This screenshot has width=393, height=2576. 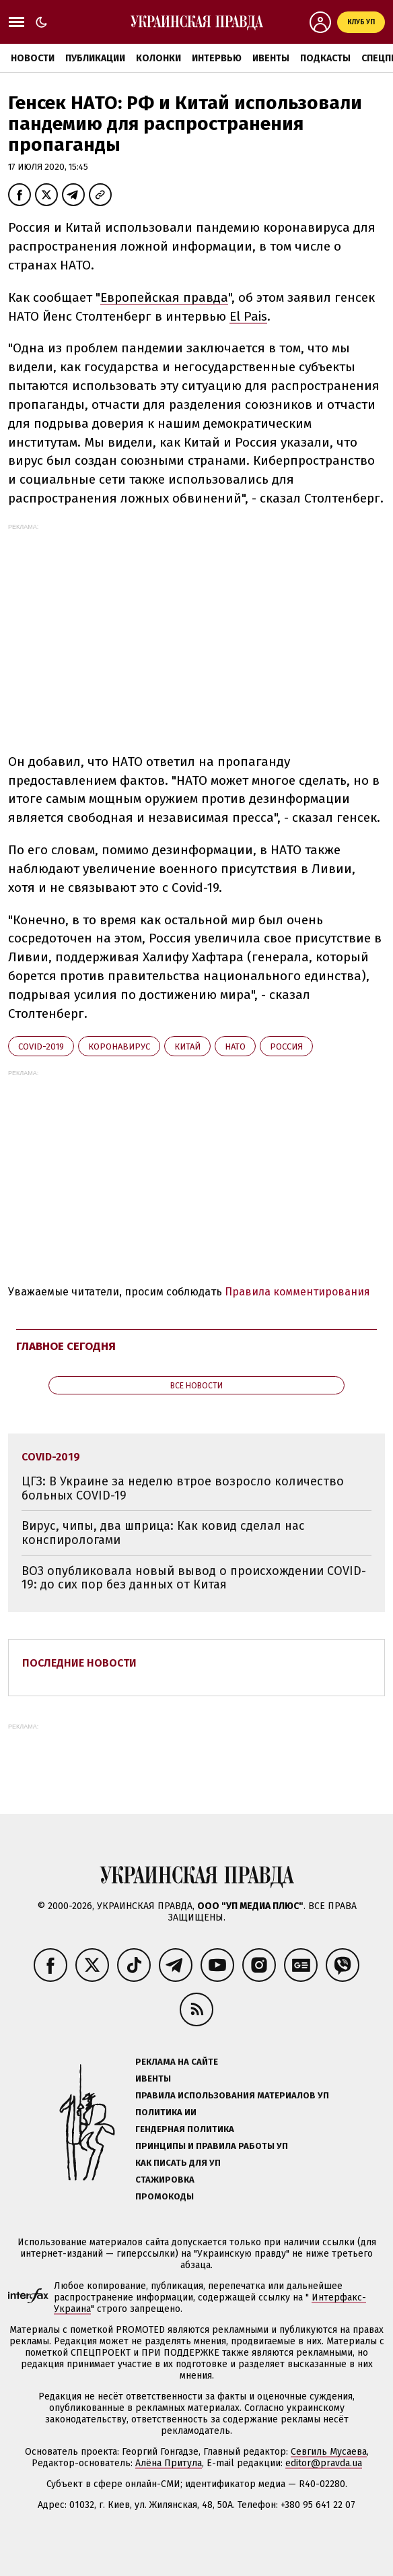 I want to click on Главное сегодня, so click(x=66, y=1346).